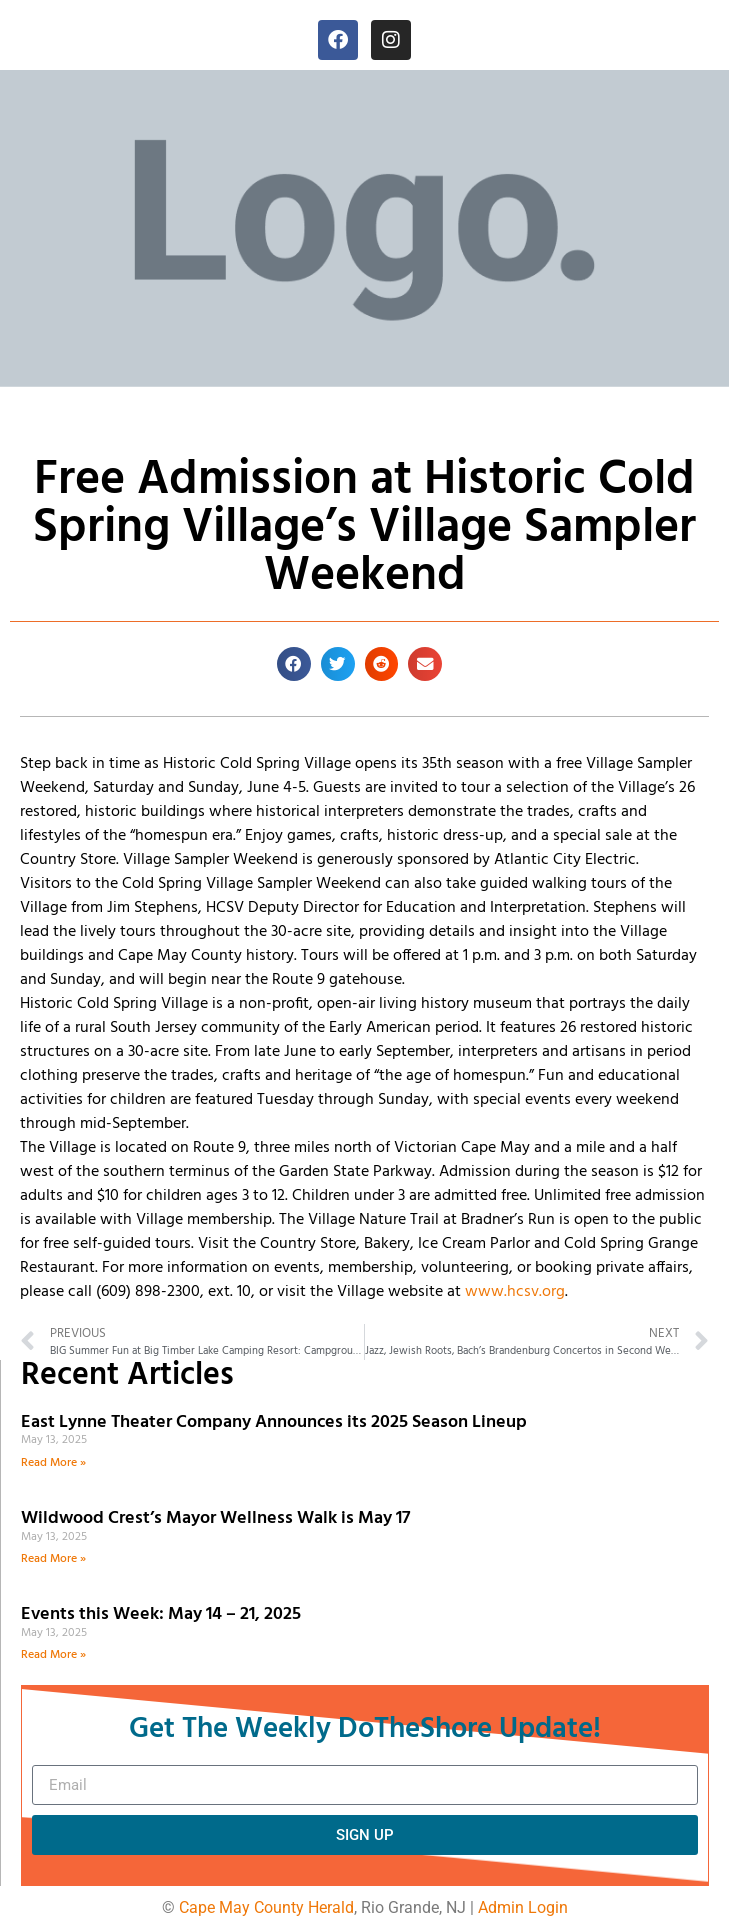 The image size is (729, 1930). I want to click on Cape May County Herald, so click(266, 1907).